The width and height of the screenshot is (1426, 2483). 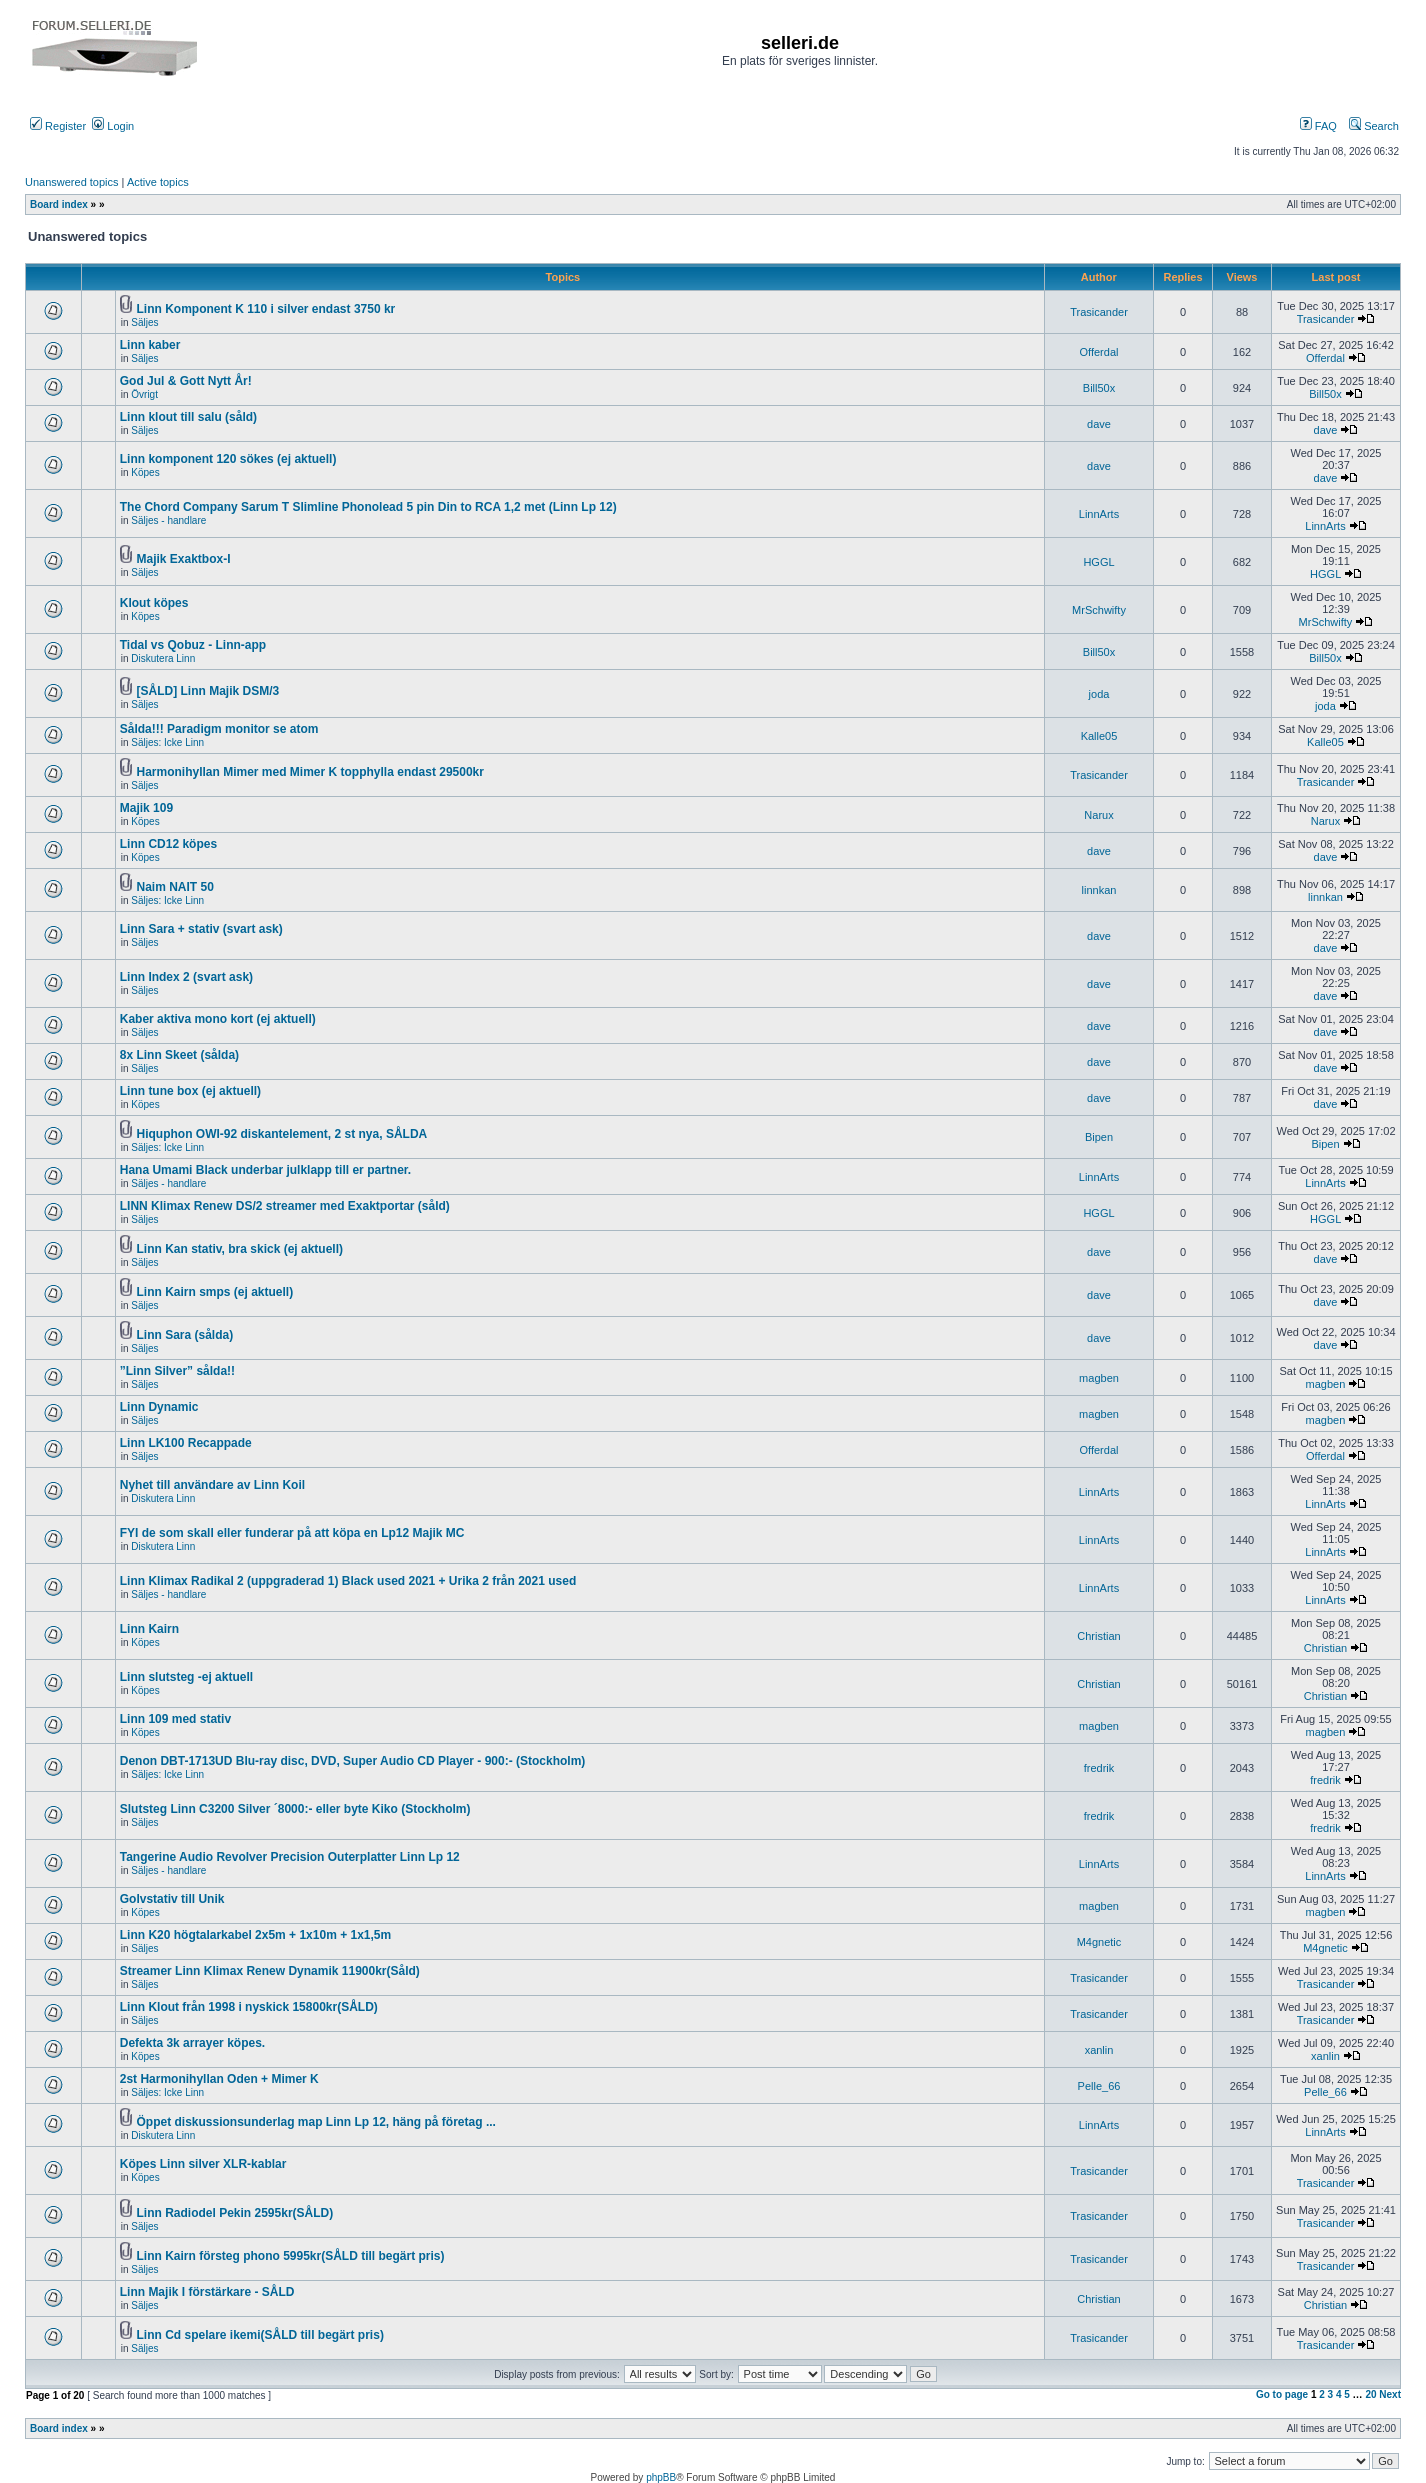 What do you see at coordinates (1099, 610) in the screenshot?
I see `MrSchwifty` at bounding box center [1099, 610].